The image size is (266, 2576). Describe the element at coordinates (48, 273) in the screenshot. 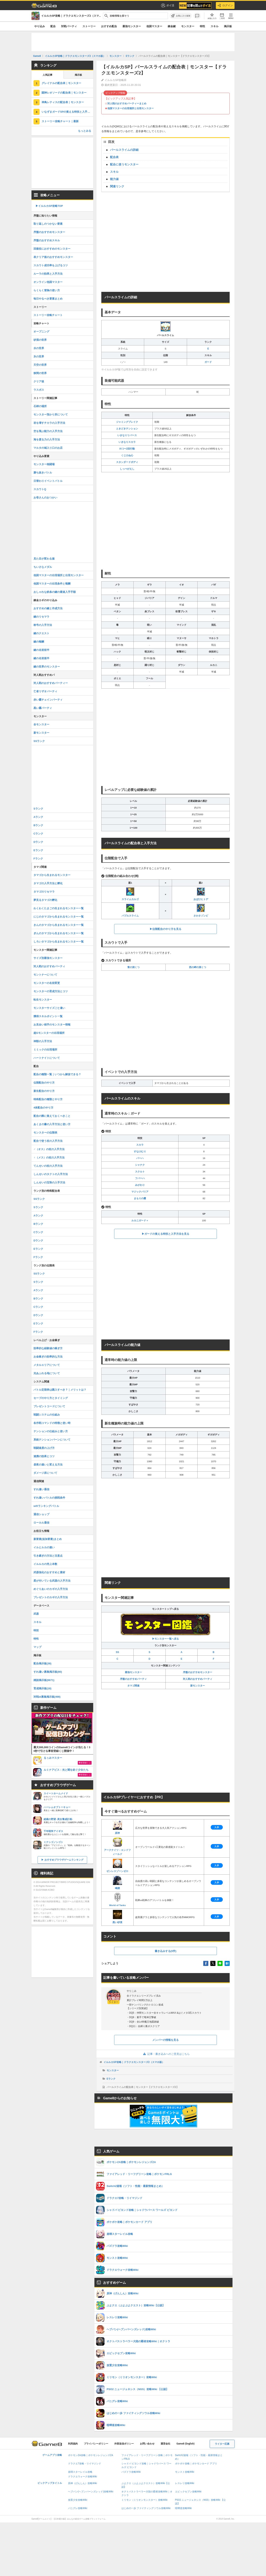

I see `ルーラの効果と入手方法` at that location.